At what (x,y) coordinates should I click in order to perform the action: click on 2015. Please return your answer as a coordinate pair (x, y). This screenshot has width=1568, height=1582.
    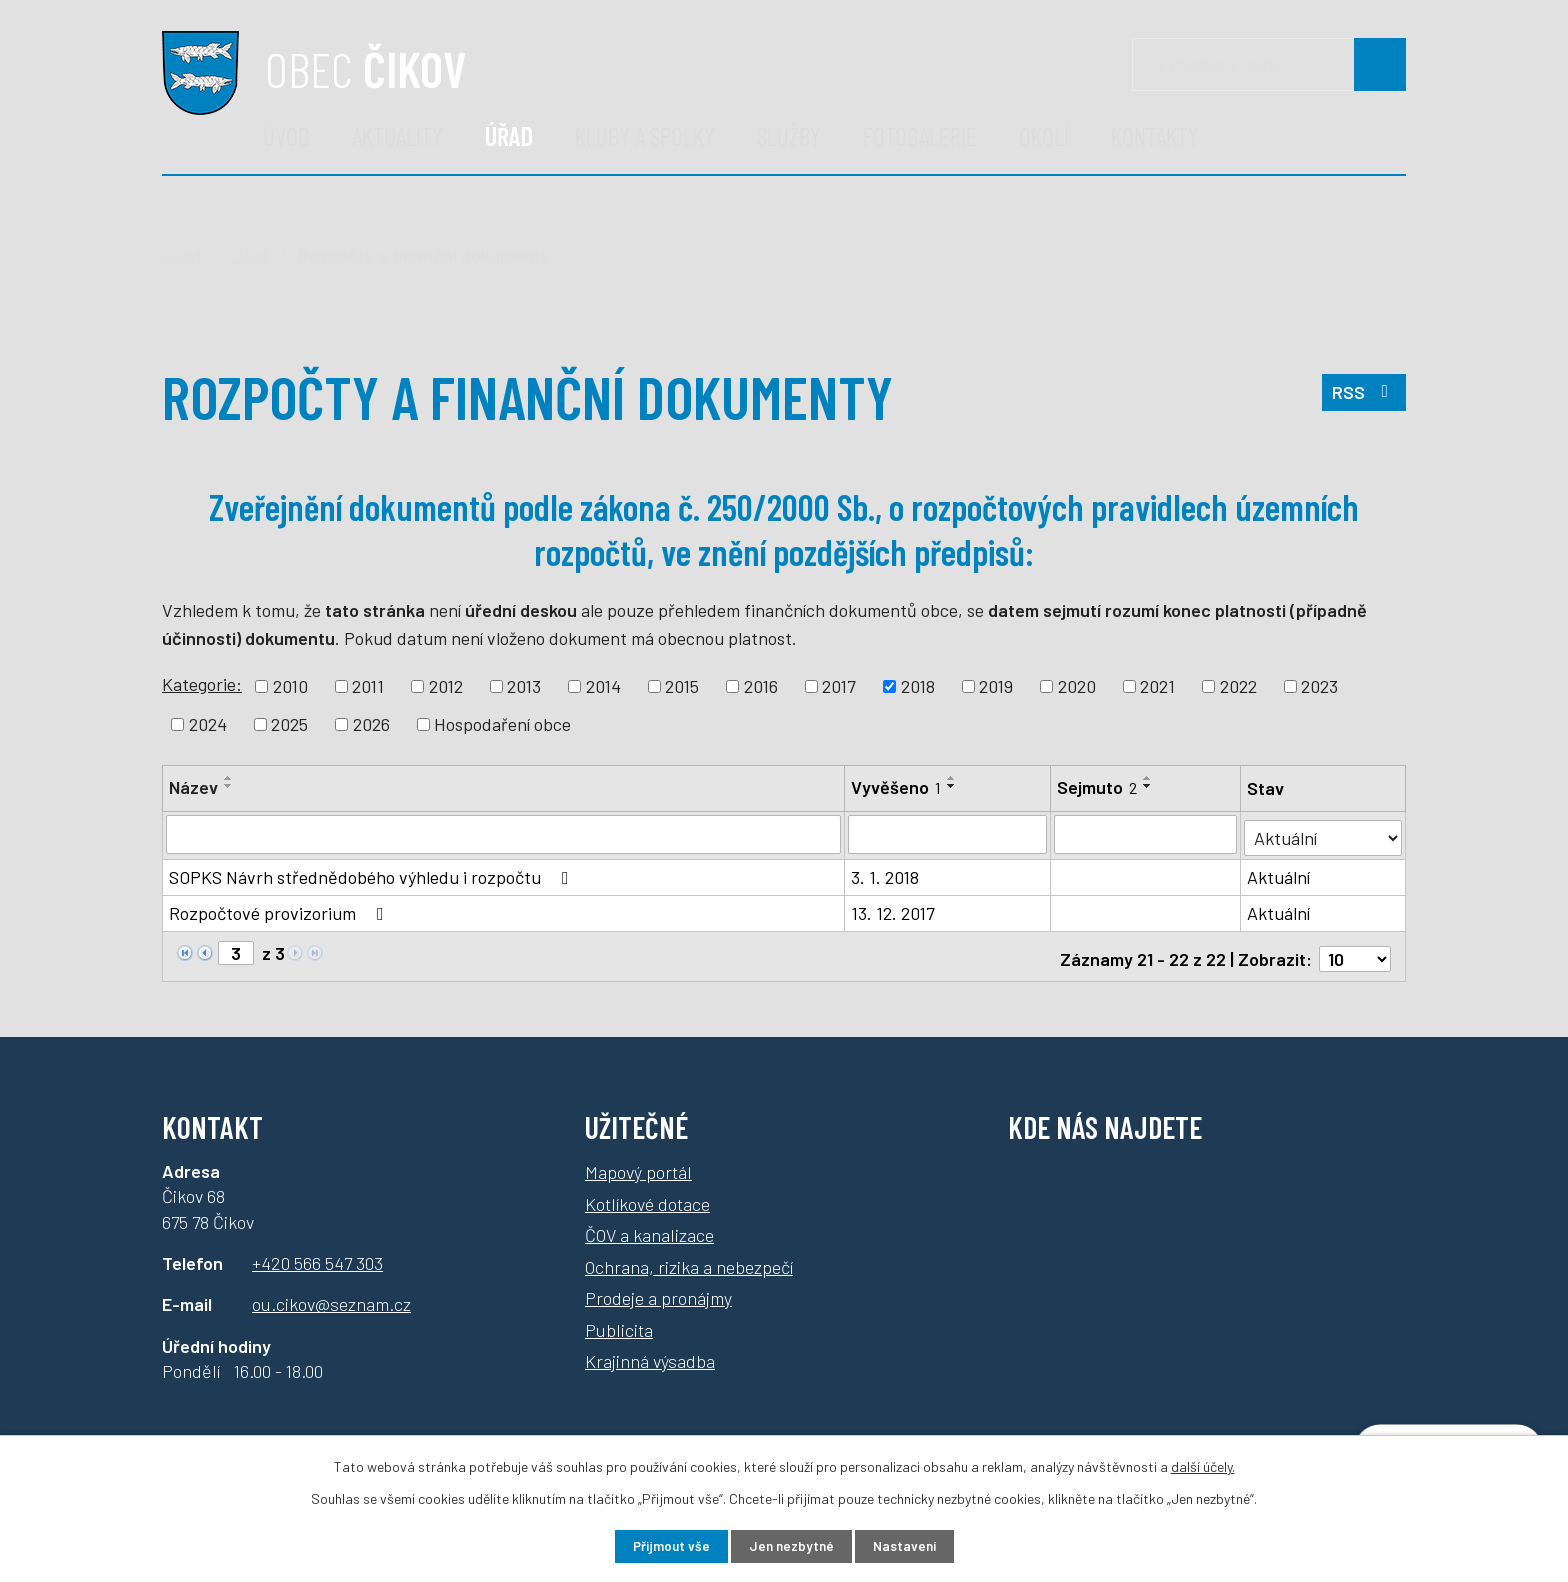
    Looking at the image, I should click on (682, 686).